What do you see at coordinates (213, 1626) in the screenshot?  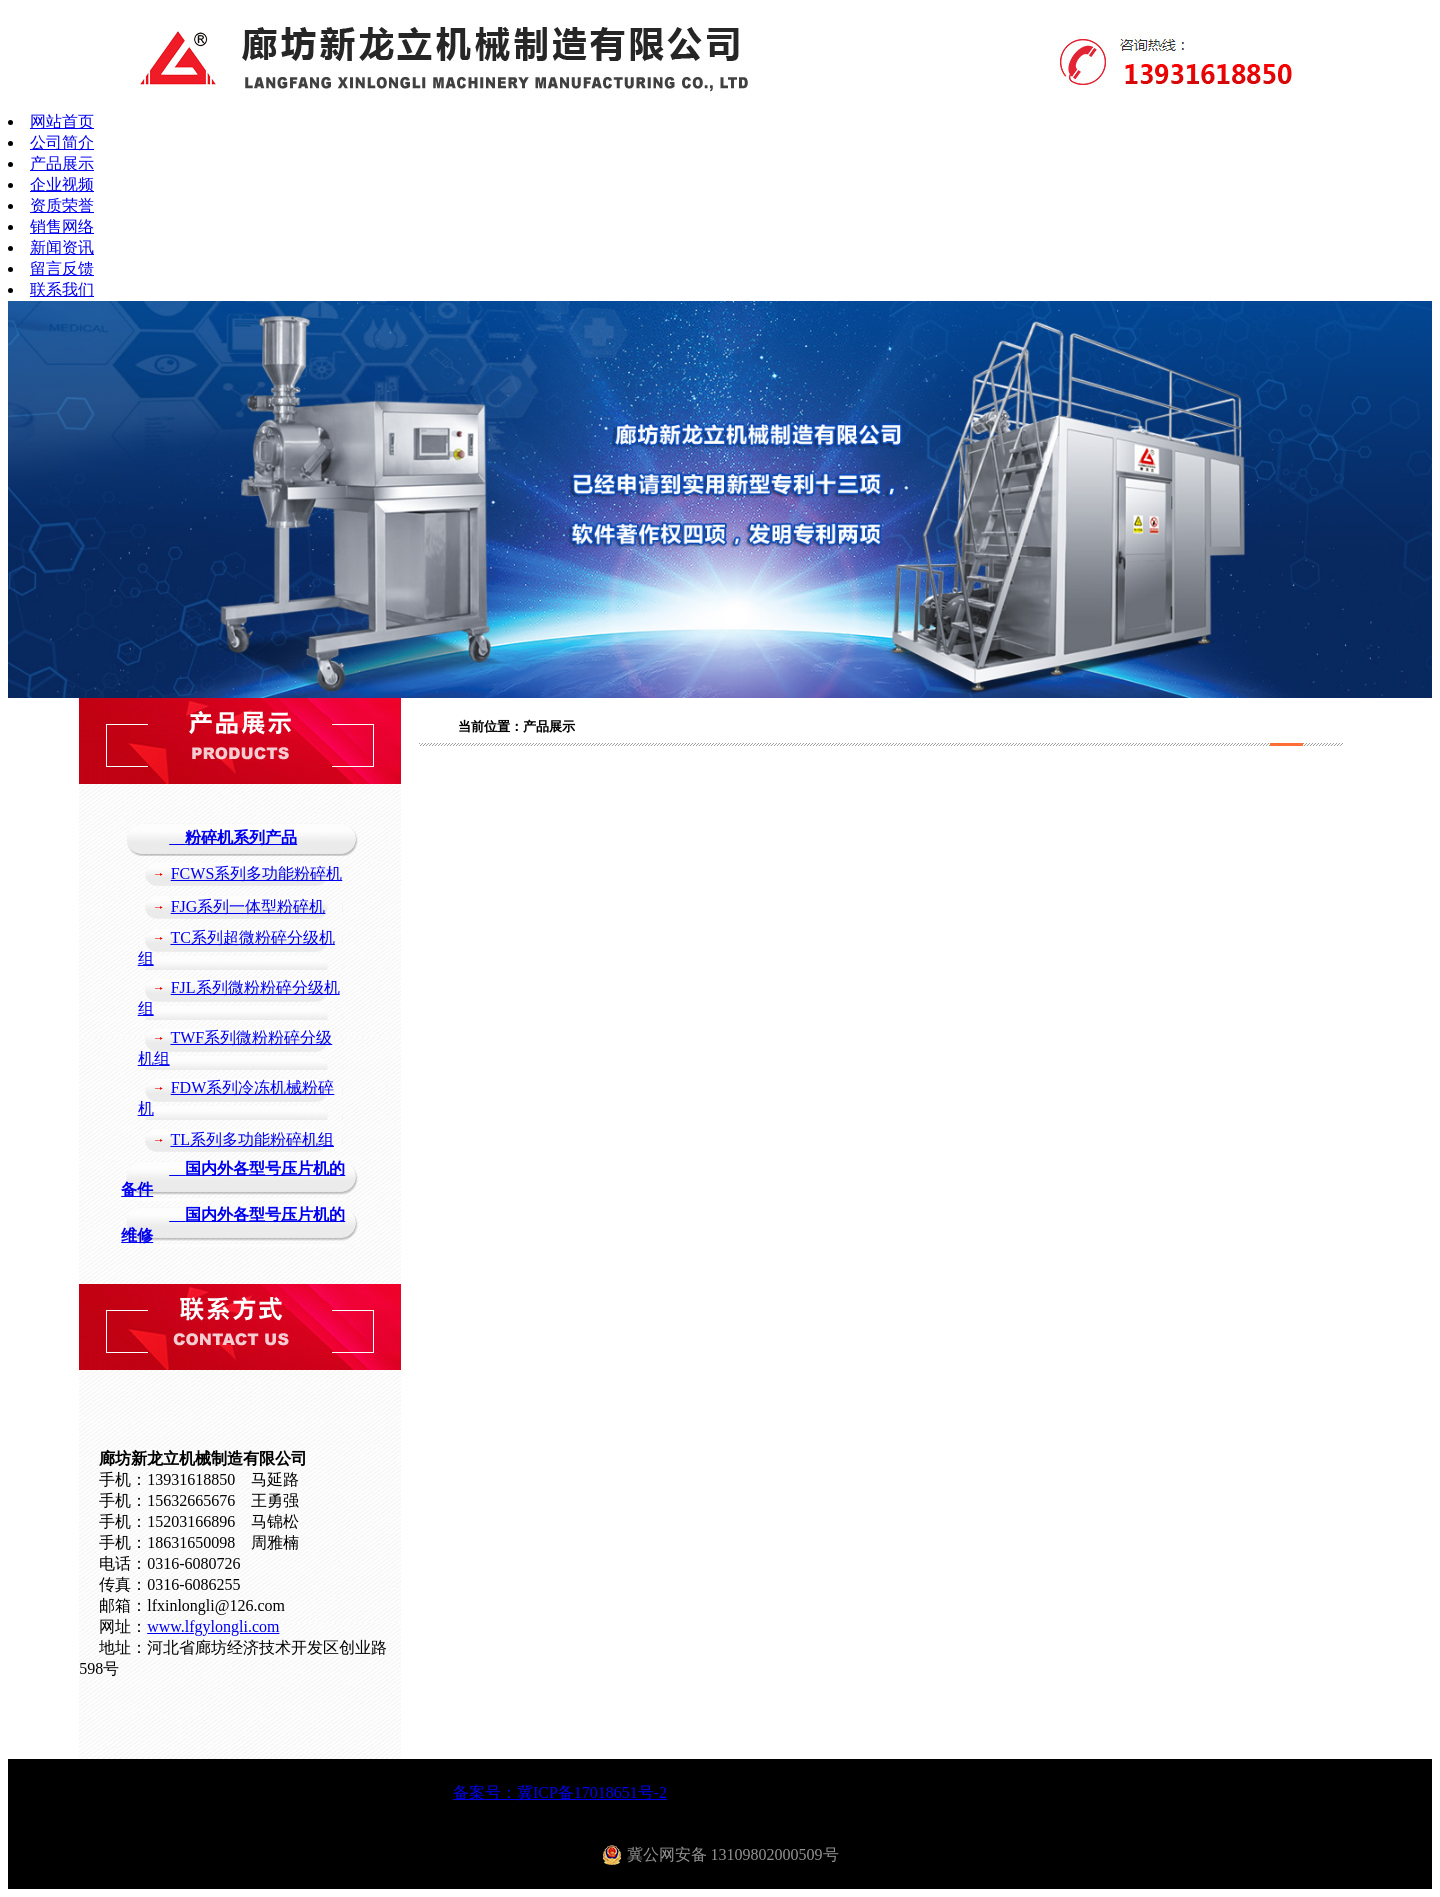 I see `www.lfgylongli.com` at bounding box center [213, 1626].